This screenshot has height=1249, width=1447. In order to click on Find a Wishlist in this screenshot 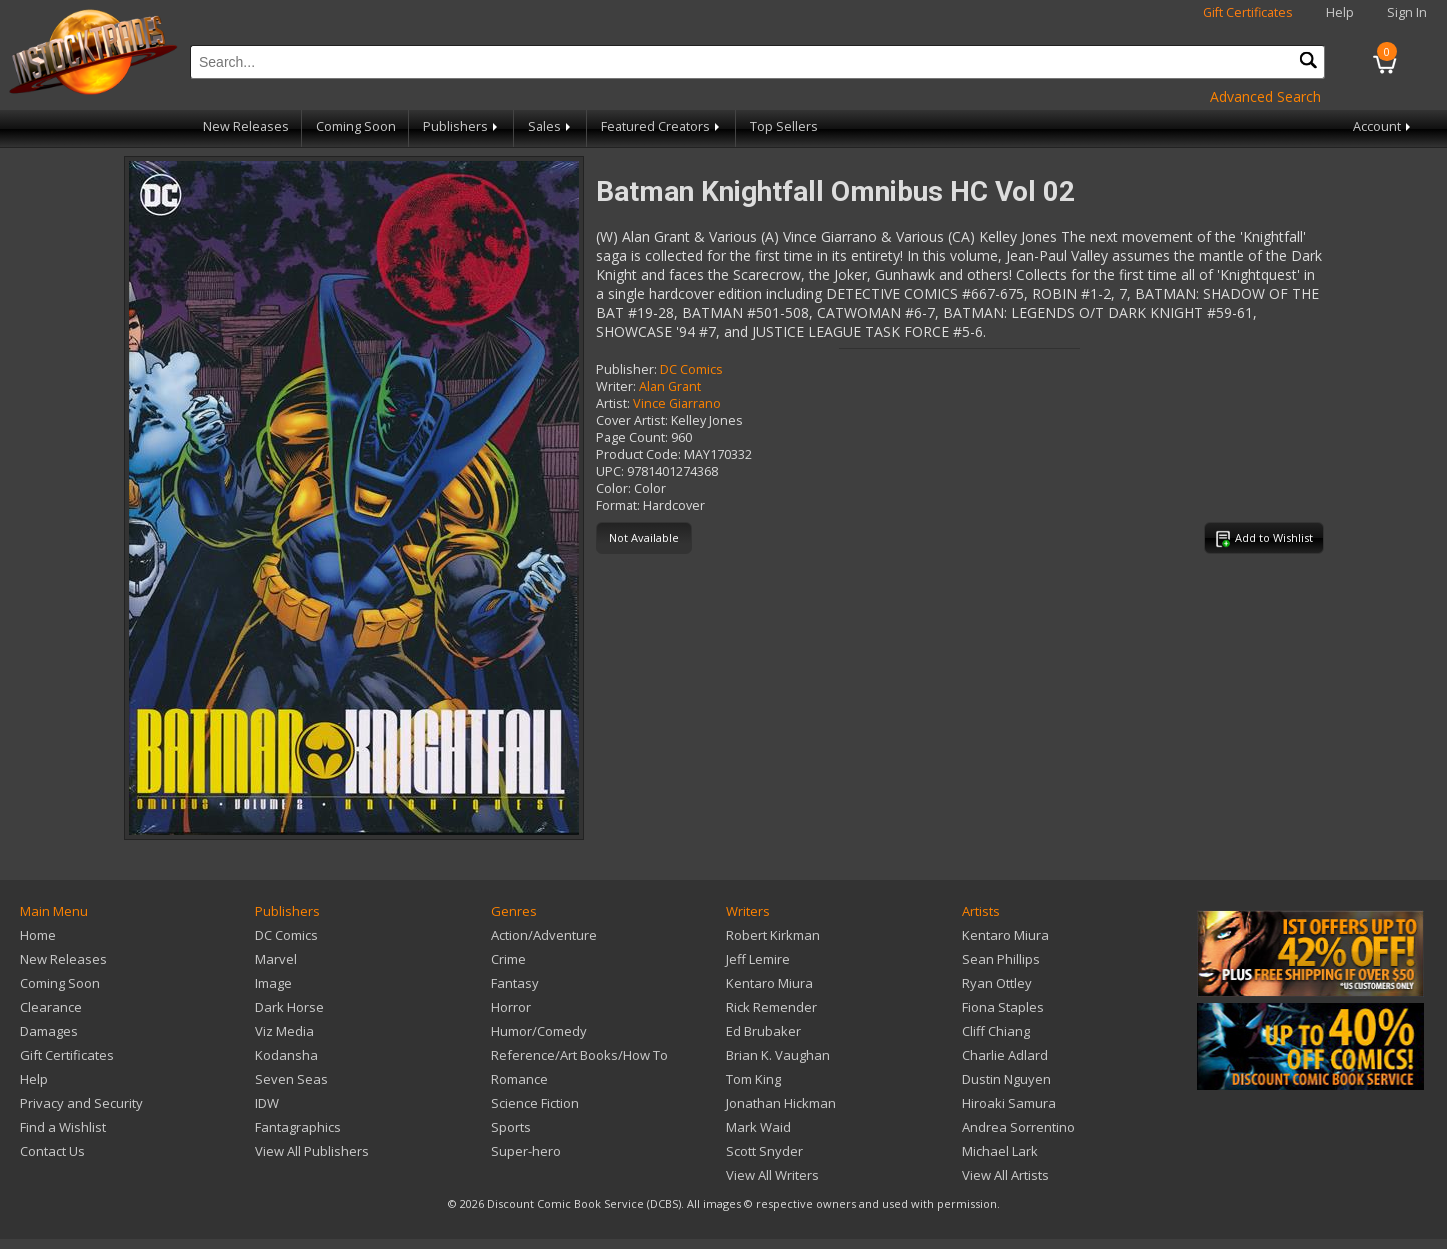, I will do `click(63, 1127)`.